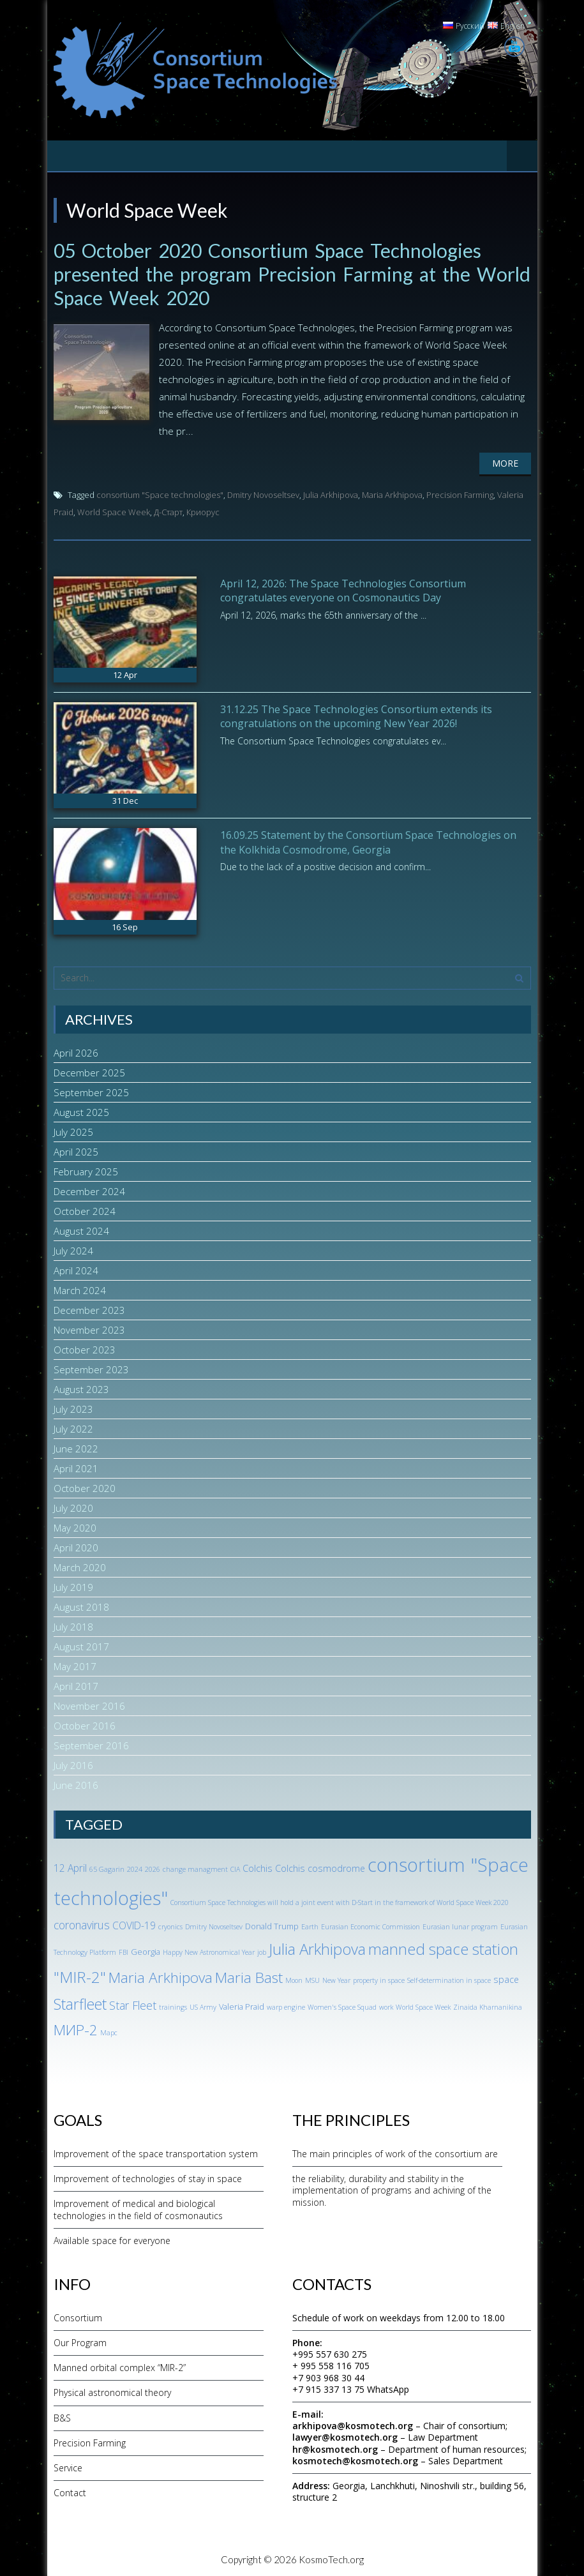 This screenshot has height=2576, width=584. I want to click on October 2016, so click(85, 1723).